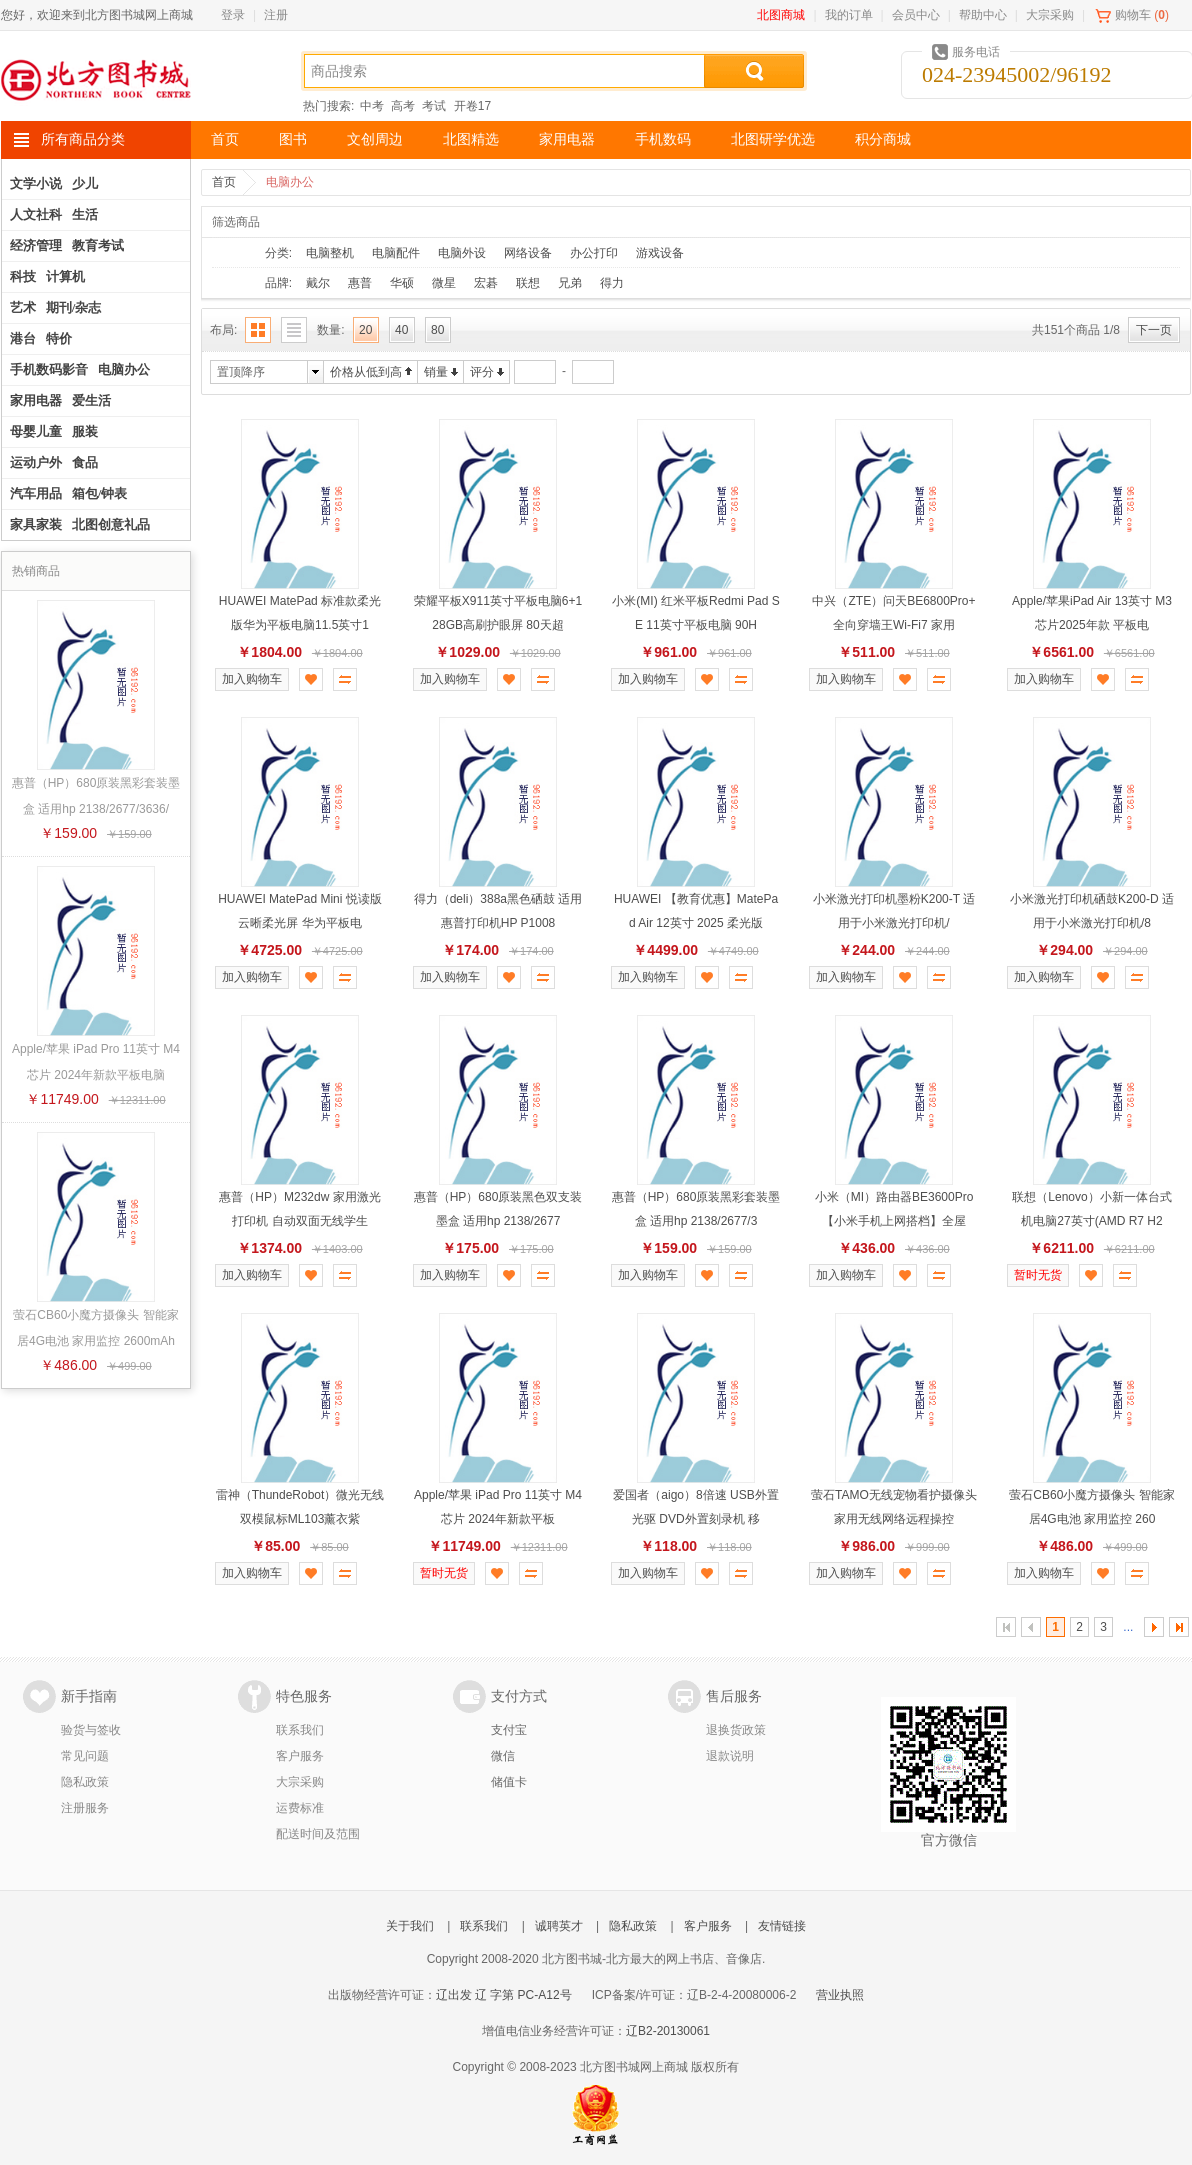 This screenshot has width=1192, height=2165. Describe the element at coordinates (85, 1782) in the screenshot. I see `隐私政策` at that location.